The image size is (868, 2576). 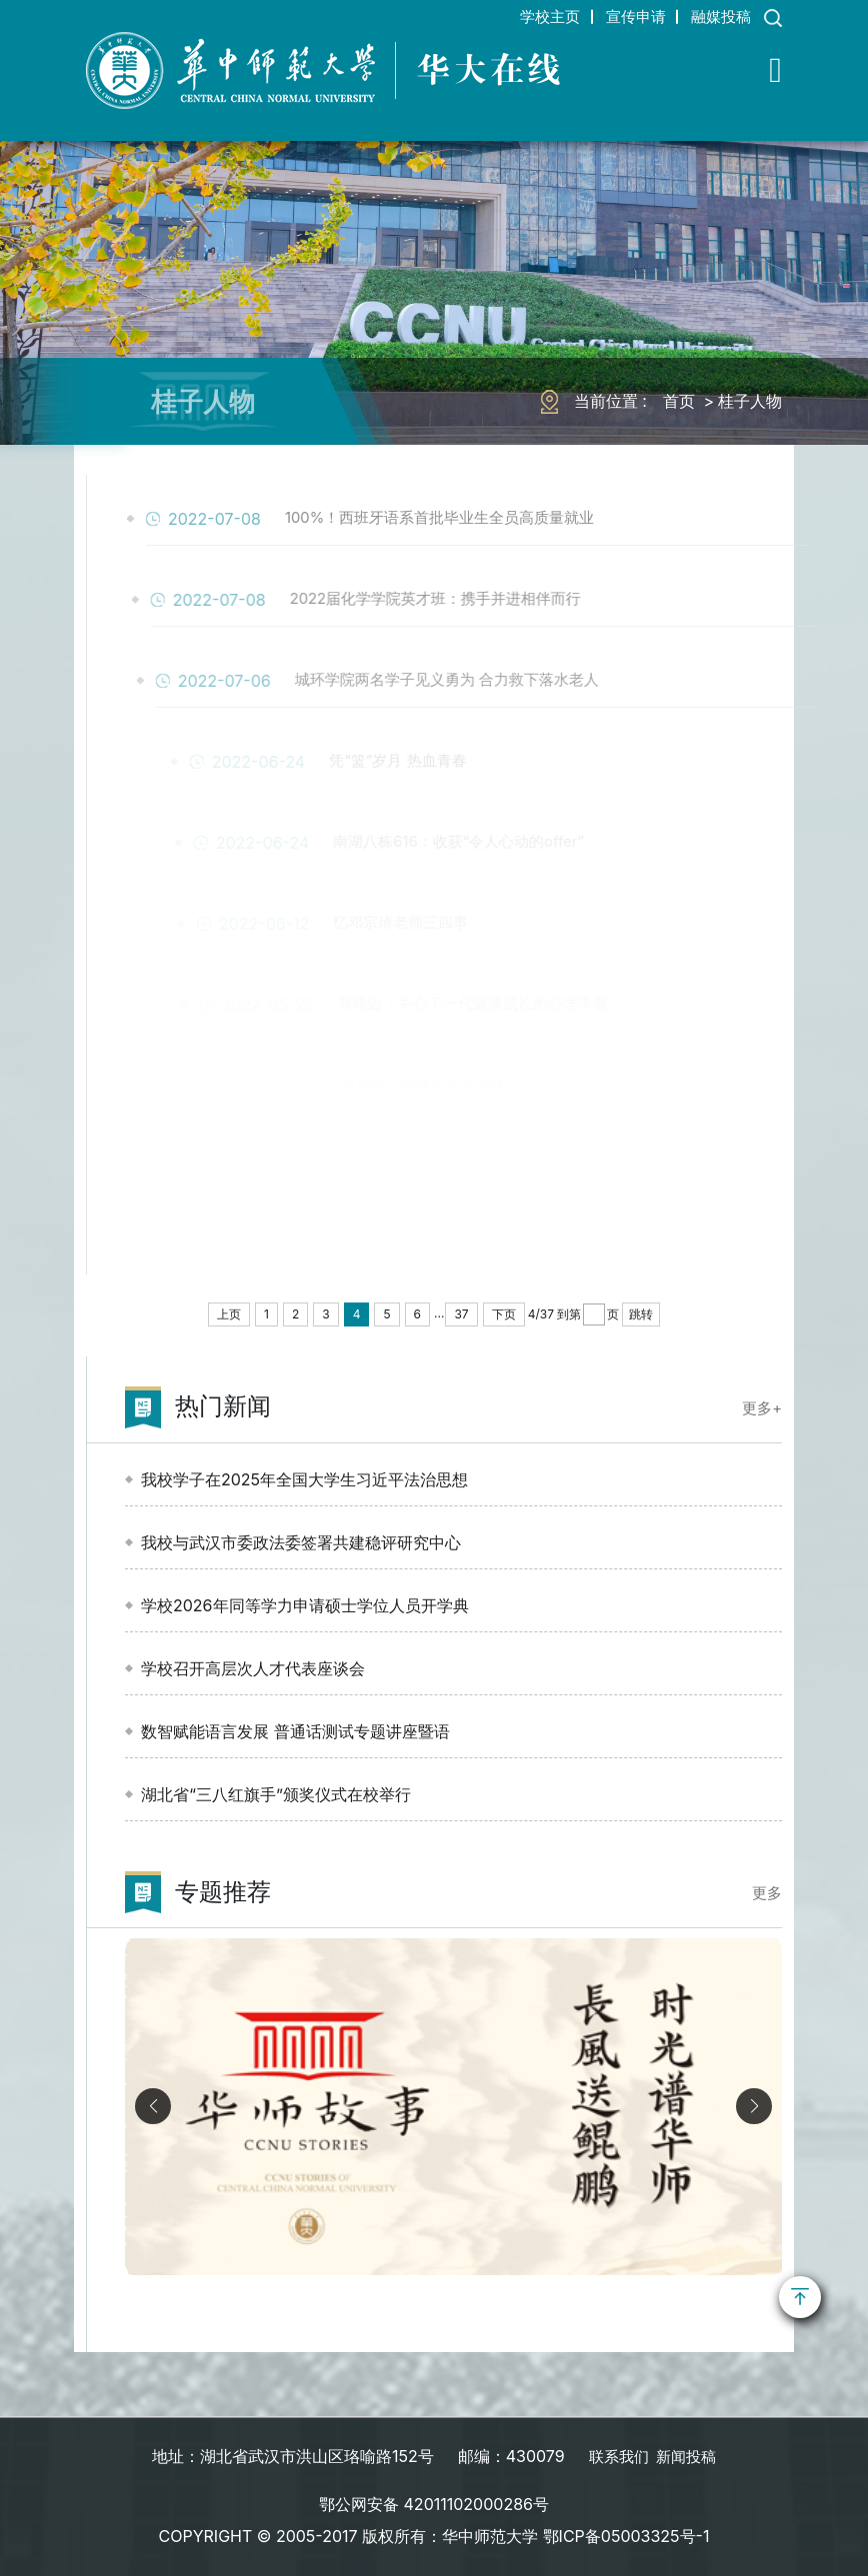 I want to click on 更多, so click(x=766, y=1892).